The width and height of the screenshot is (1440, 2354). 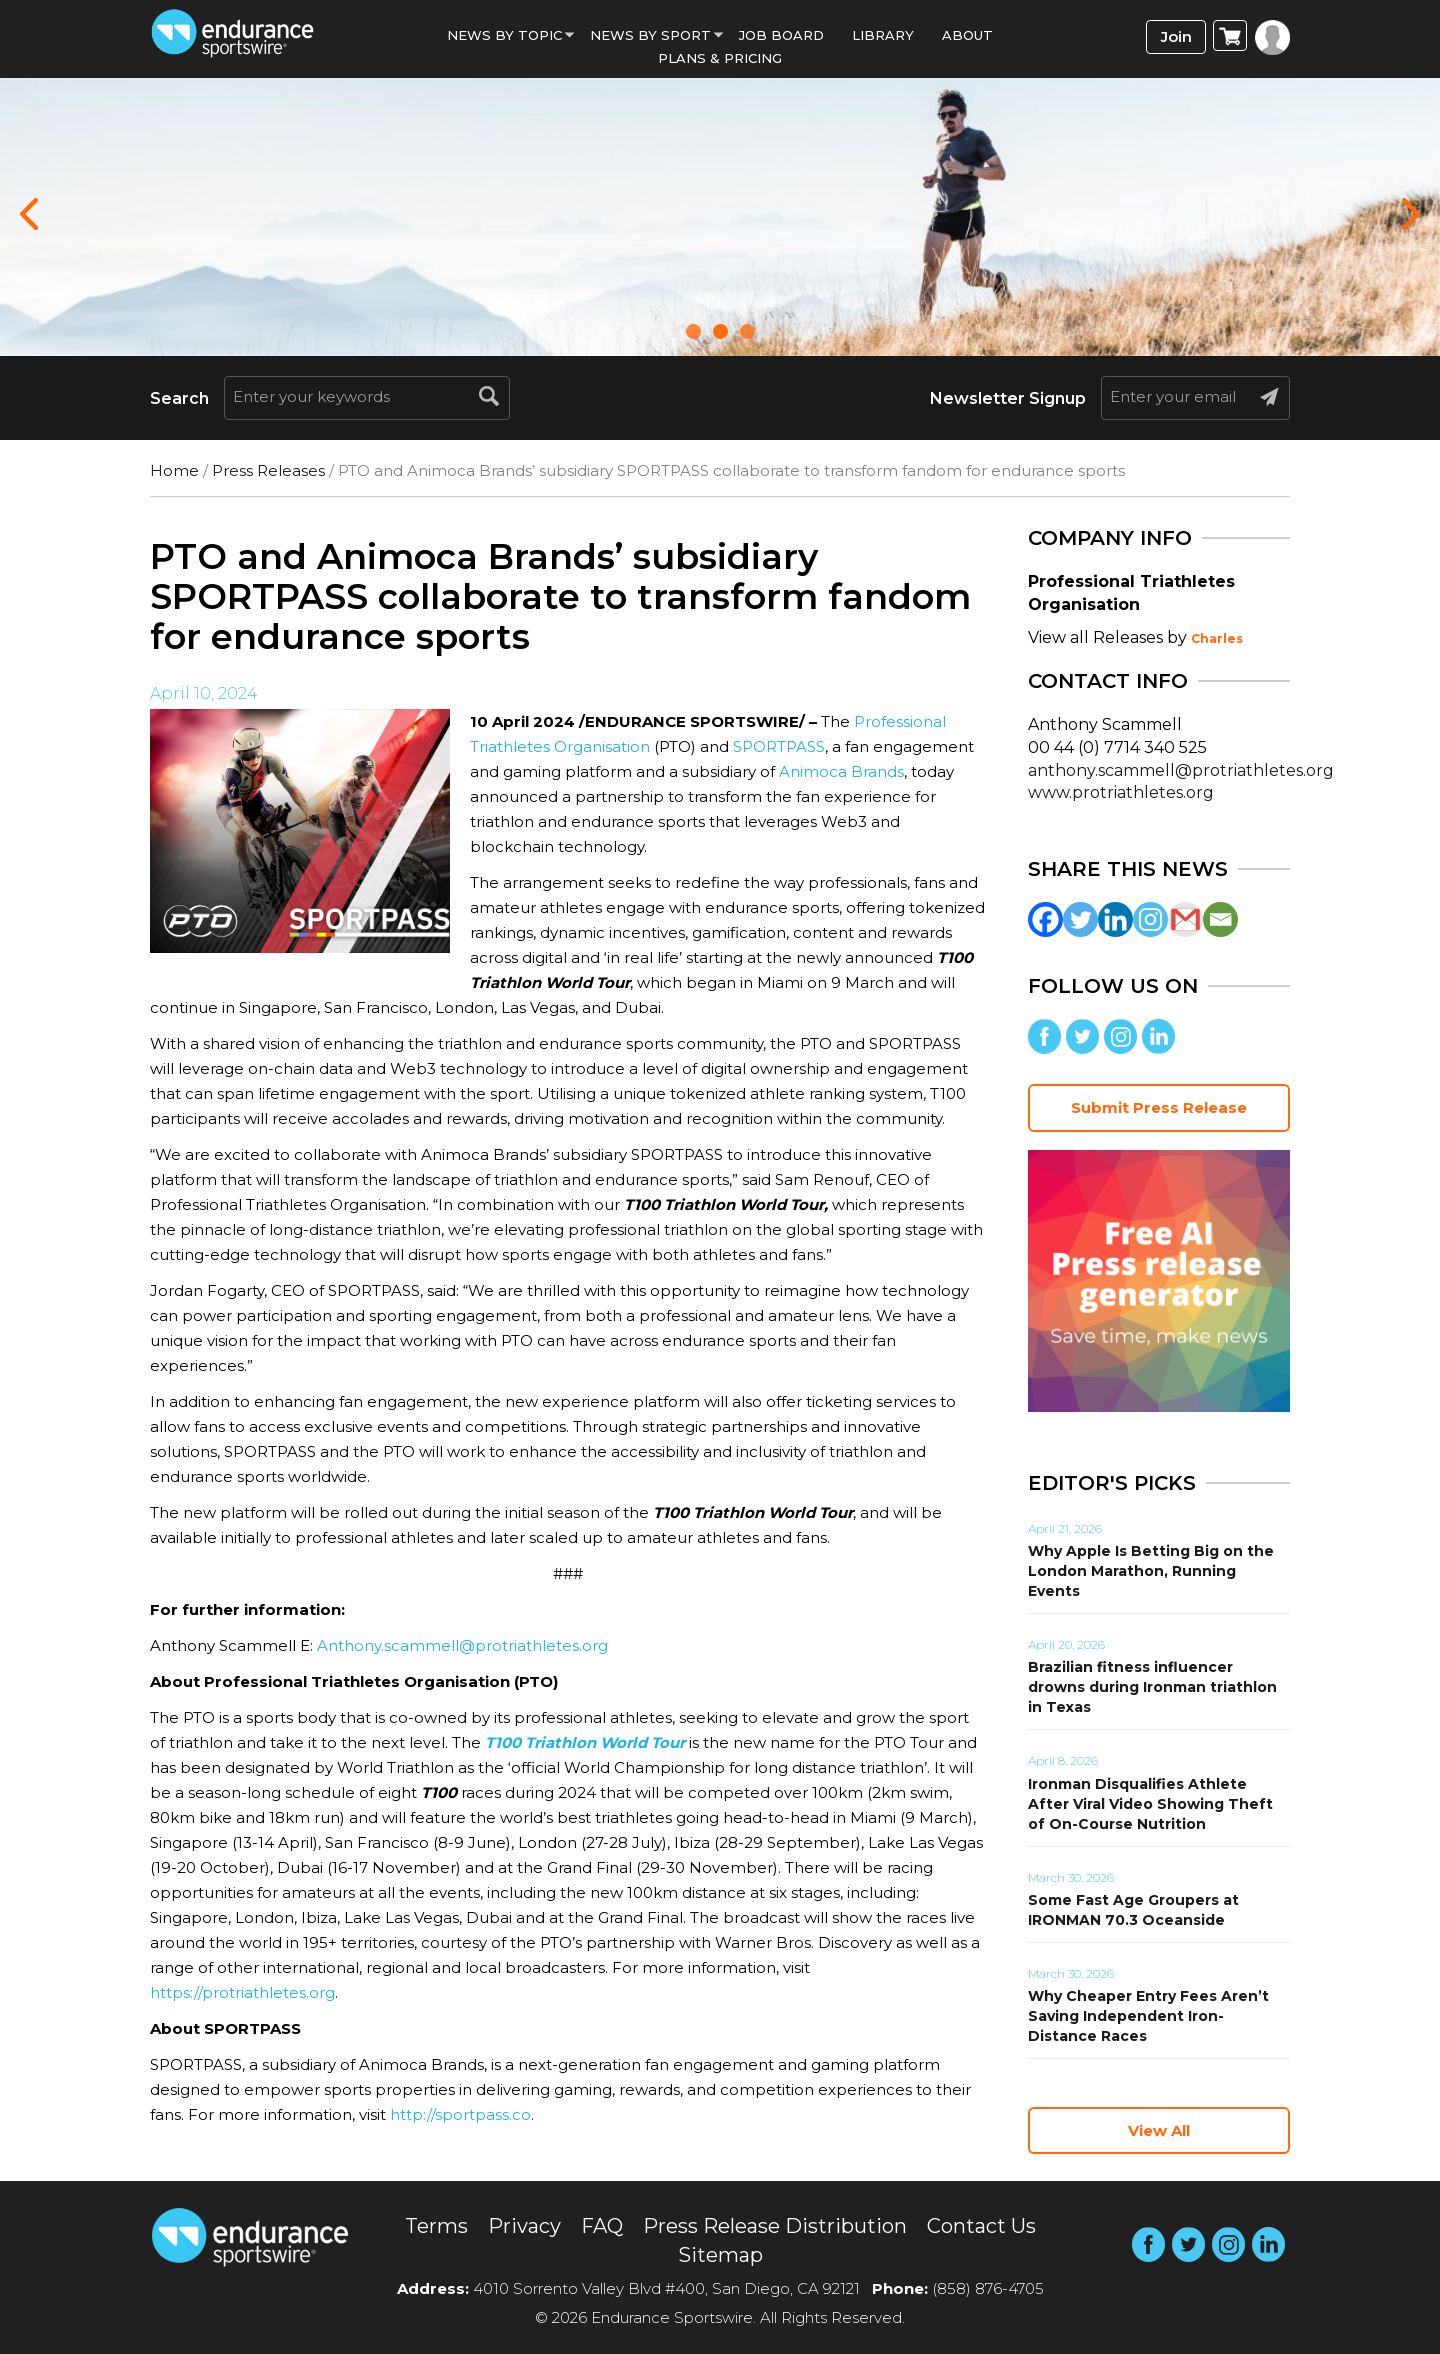 I want to click on FAQ, so click(x=602, y=2226).